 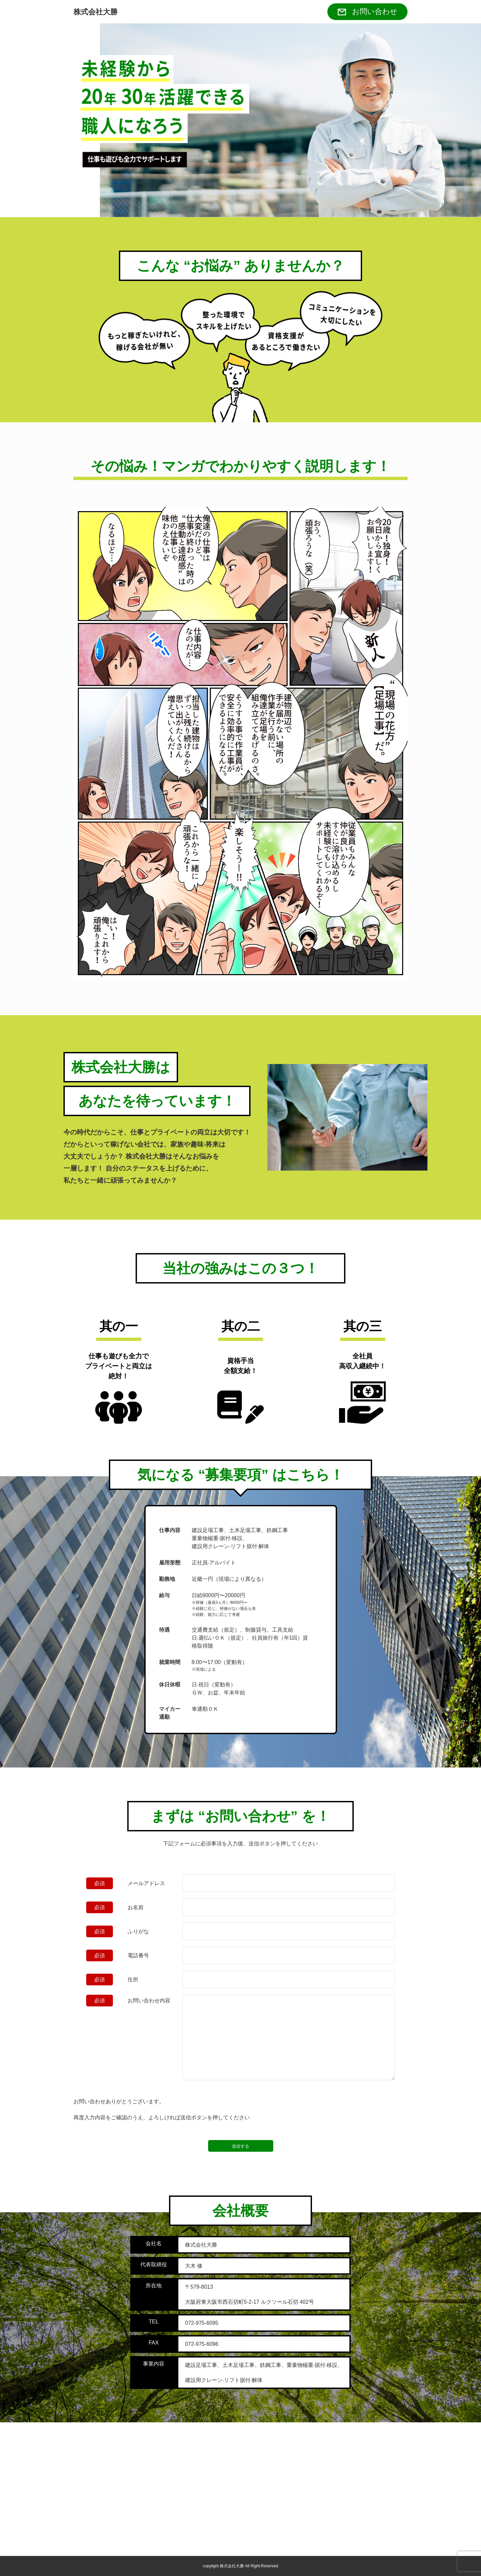 What do you see at coordinates (374, 11) in the screenshot?
I see `お問い合わせ` at bounding box center [374, 11].